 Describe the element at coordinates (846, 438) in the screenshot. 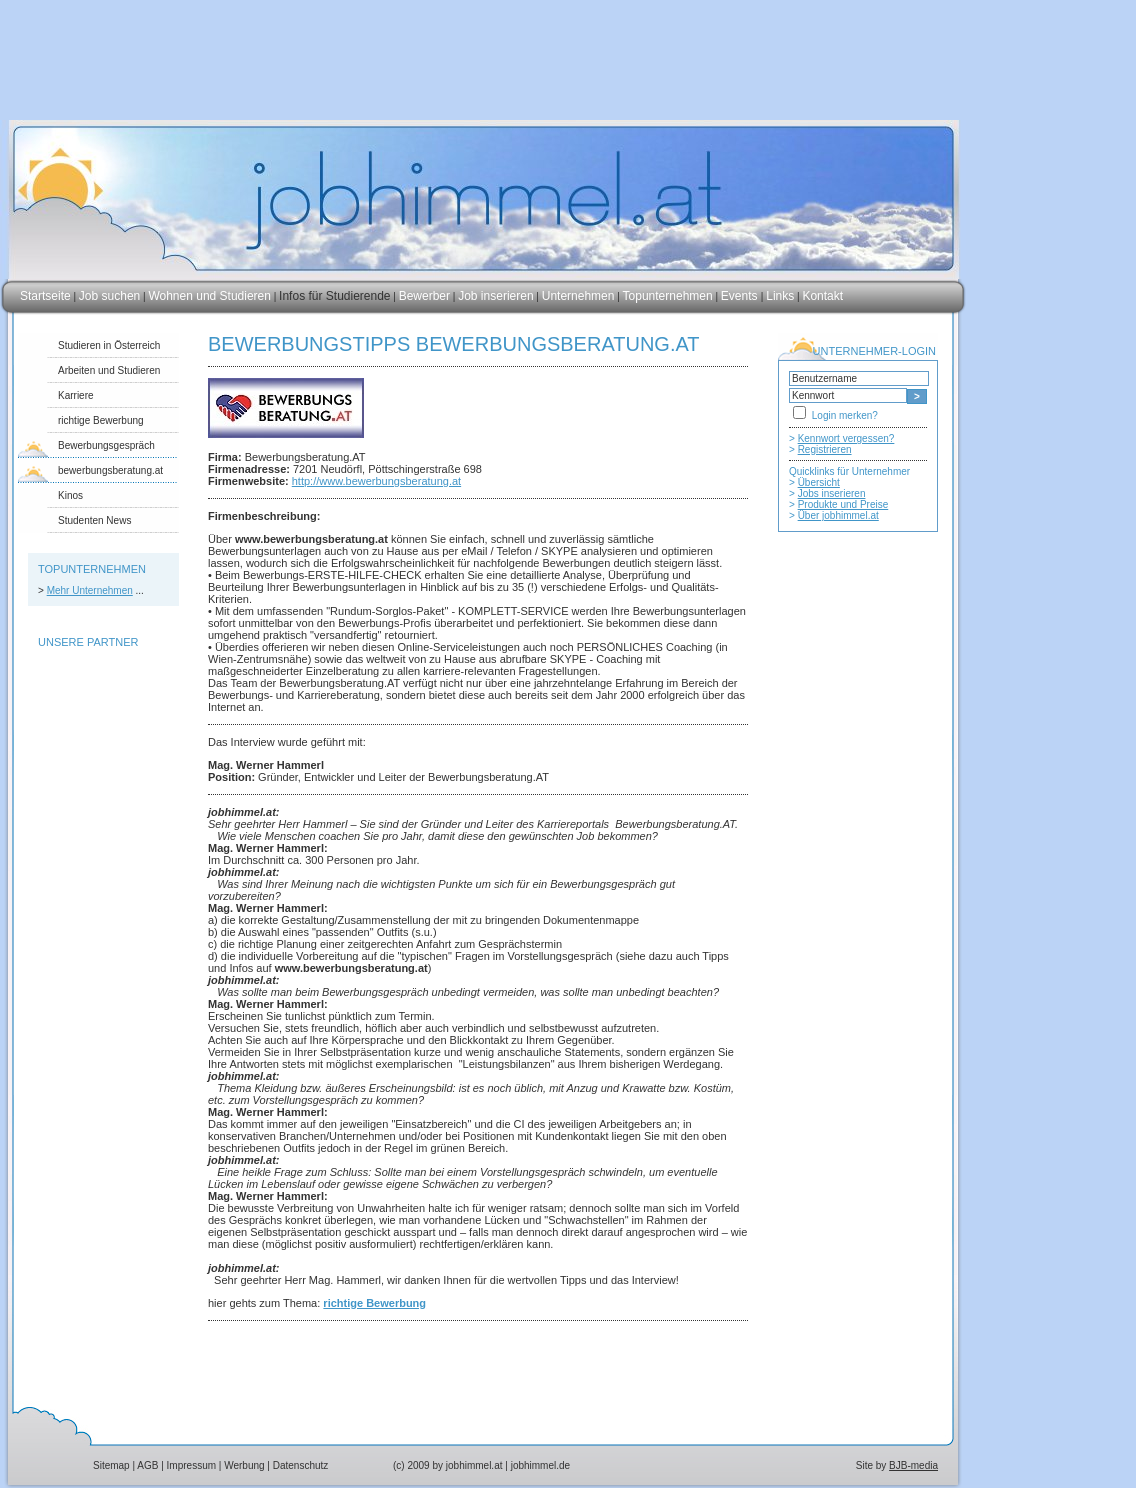

I see `Kennwort vergessen?` at that location.